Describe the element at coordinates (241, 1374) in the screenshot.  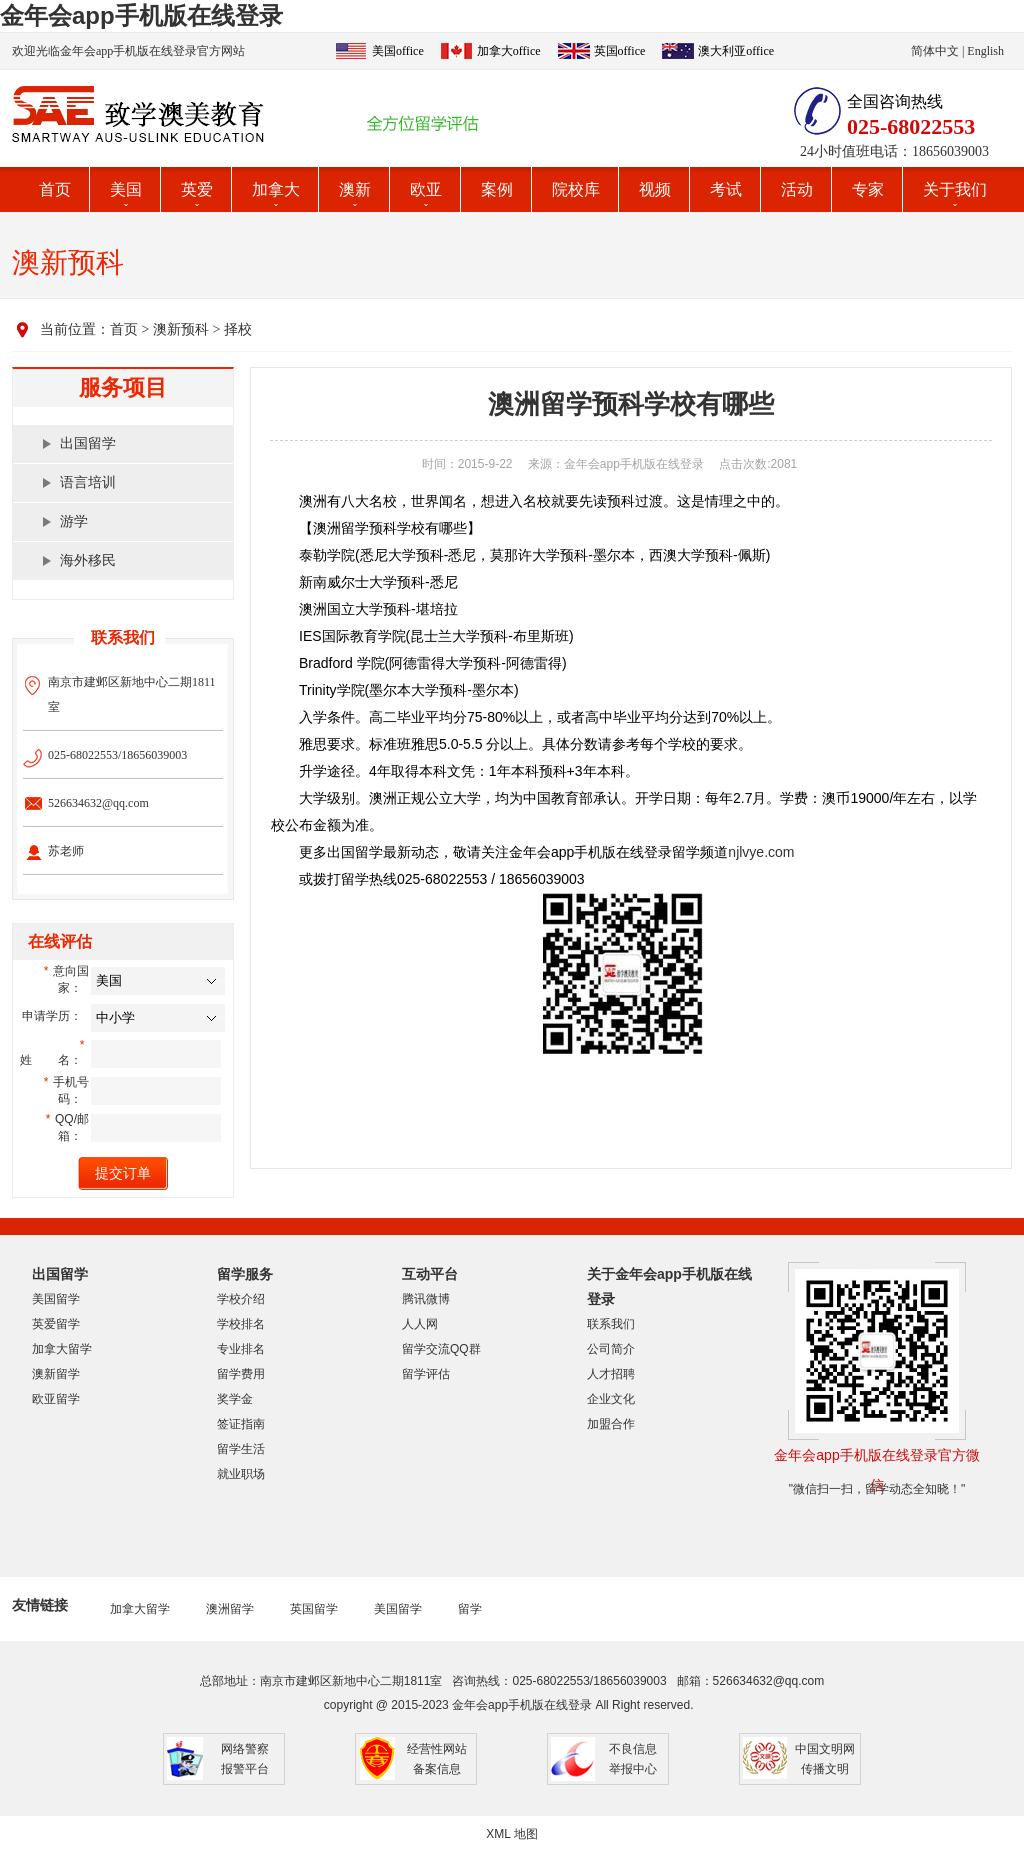
I see `留学费用` at that location.